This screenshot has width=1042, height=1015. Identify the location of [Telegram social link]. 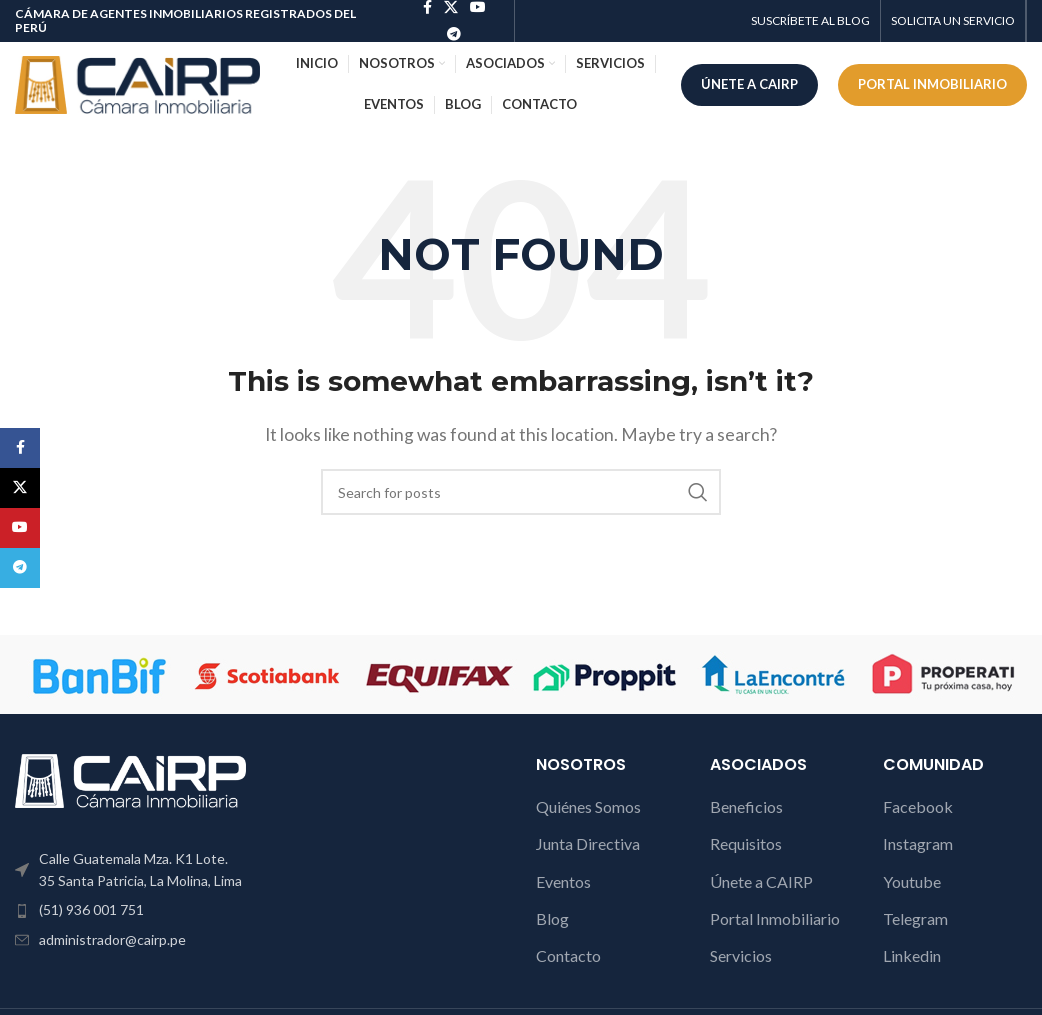
(454, 34).